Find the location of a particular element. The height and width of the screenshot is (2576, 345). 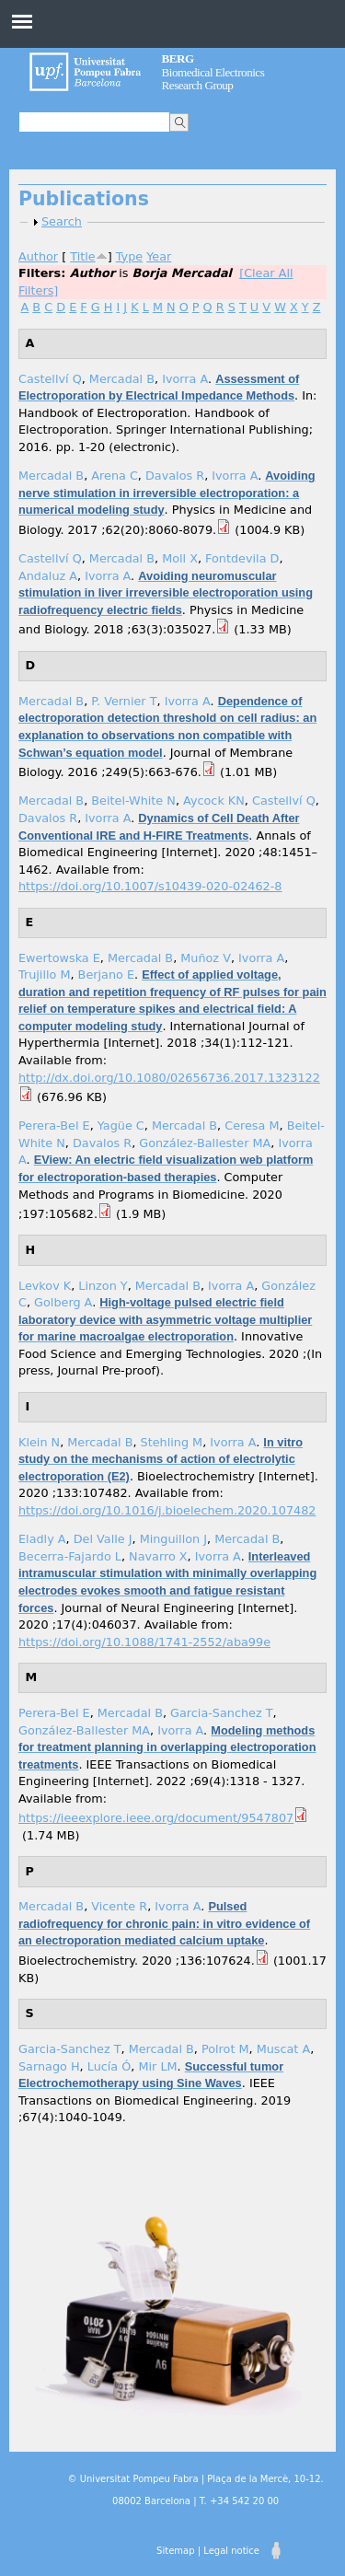

Davalos R is located at coordinates (174, 475).